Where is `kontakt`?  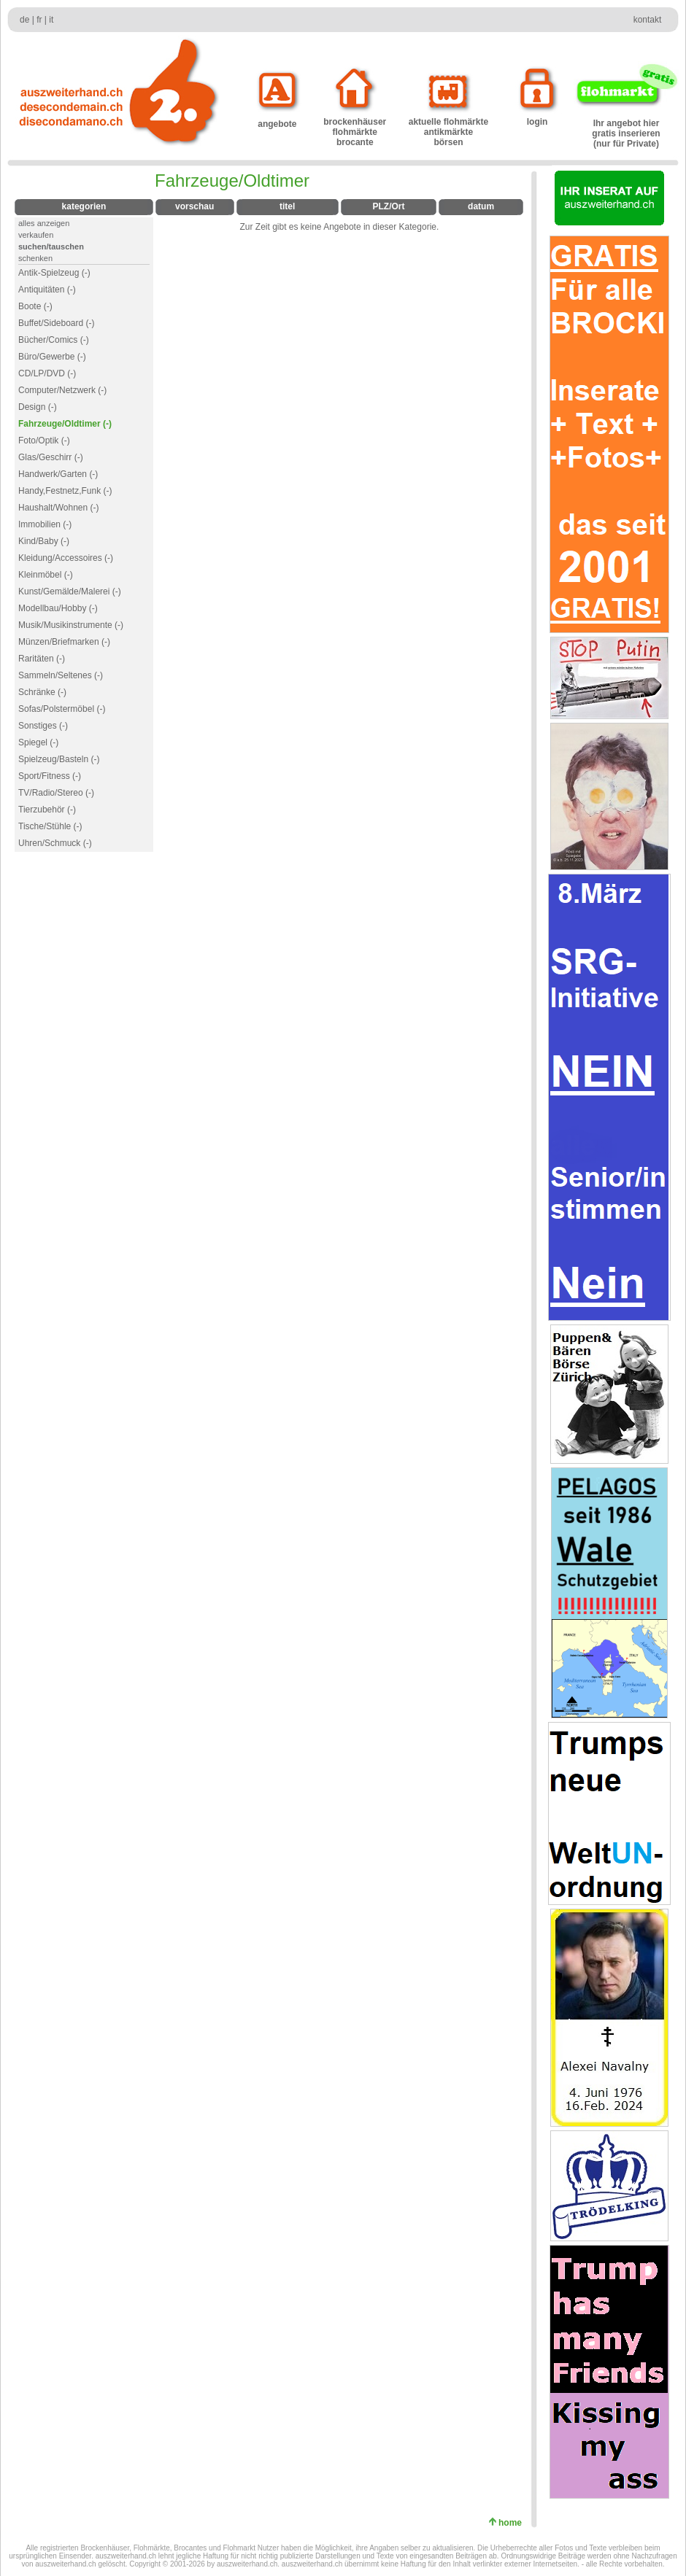 kontakt is located at coordinates (647, 20).